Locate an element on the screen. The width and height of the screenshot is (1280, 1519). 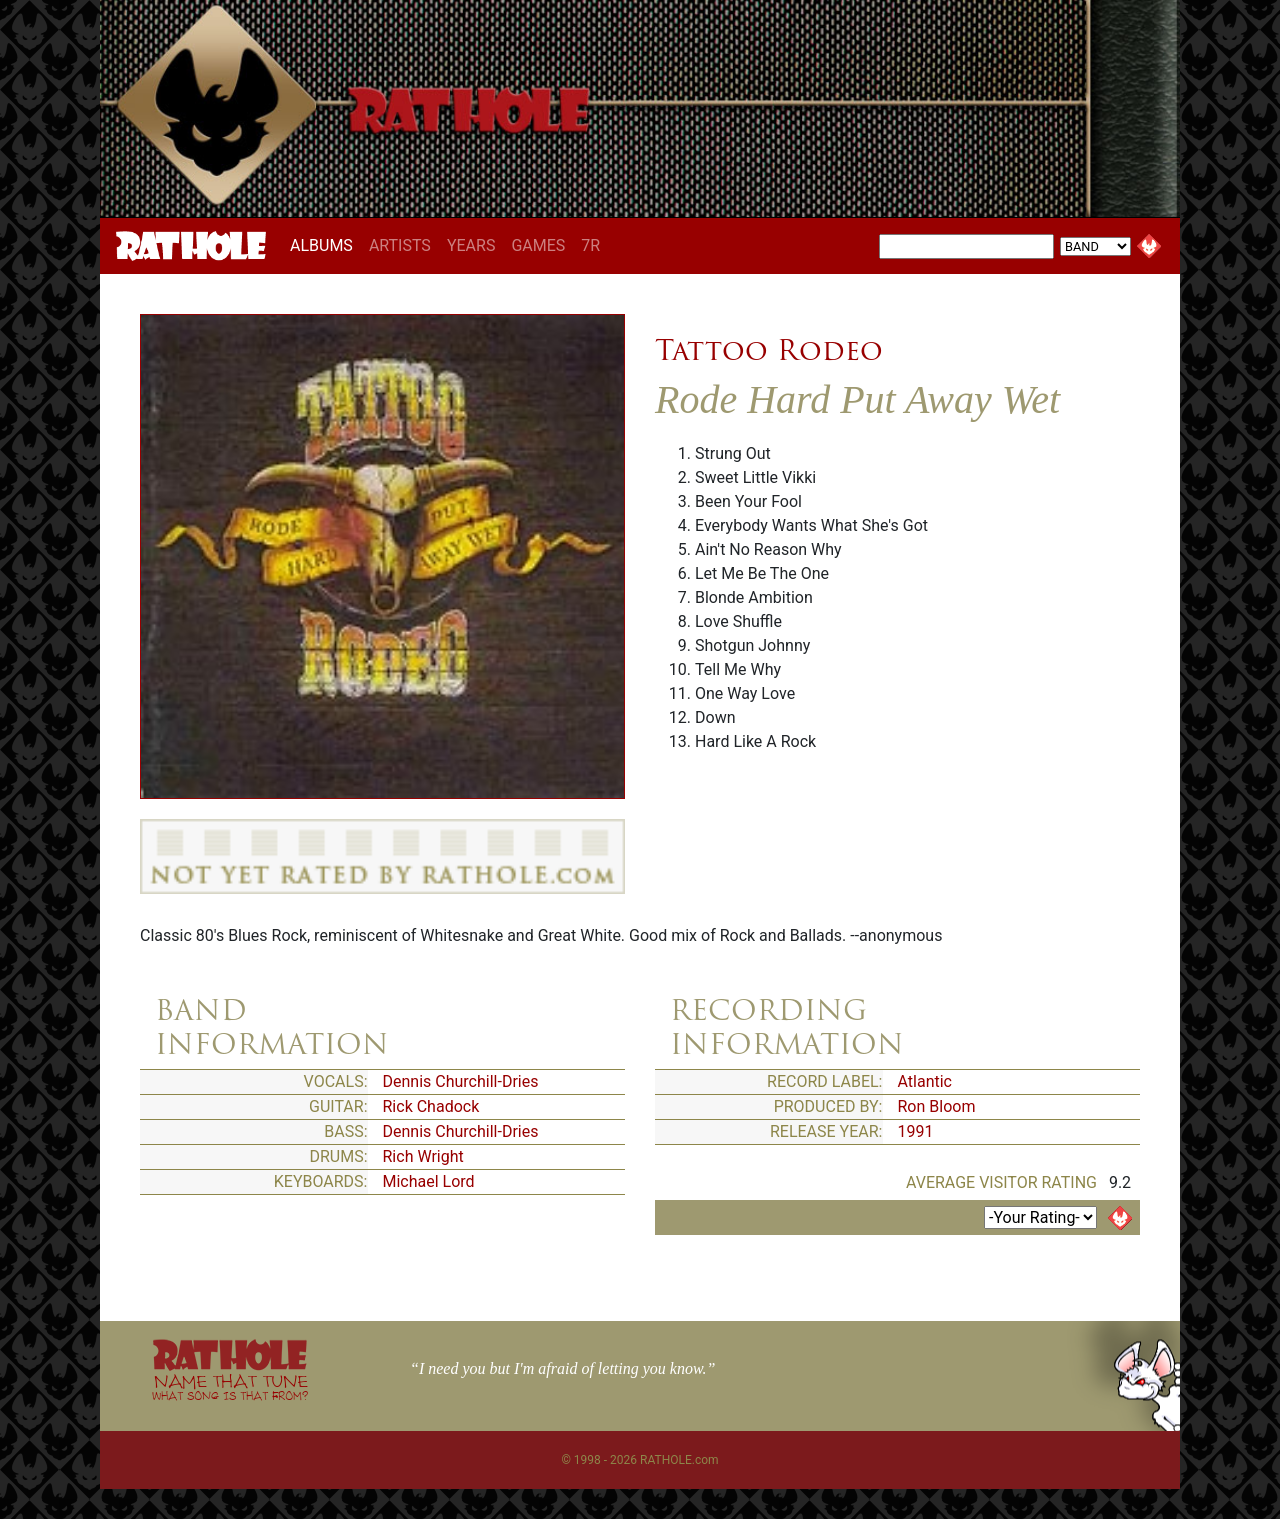
1991 is located at coordinates (916, 1131).